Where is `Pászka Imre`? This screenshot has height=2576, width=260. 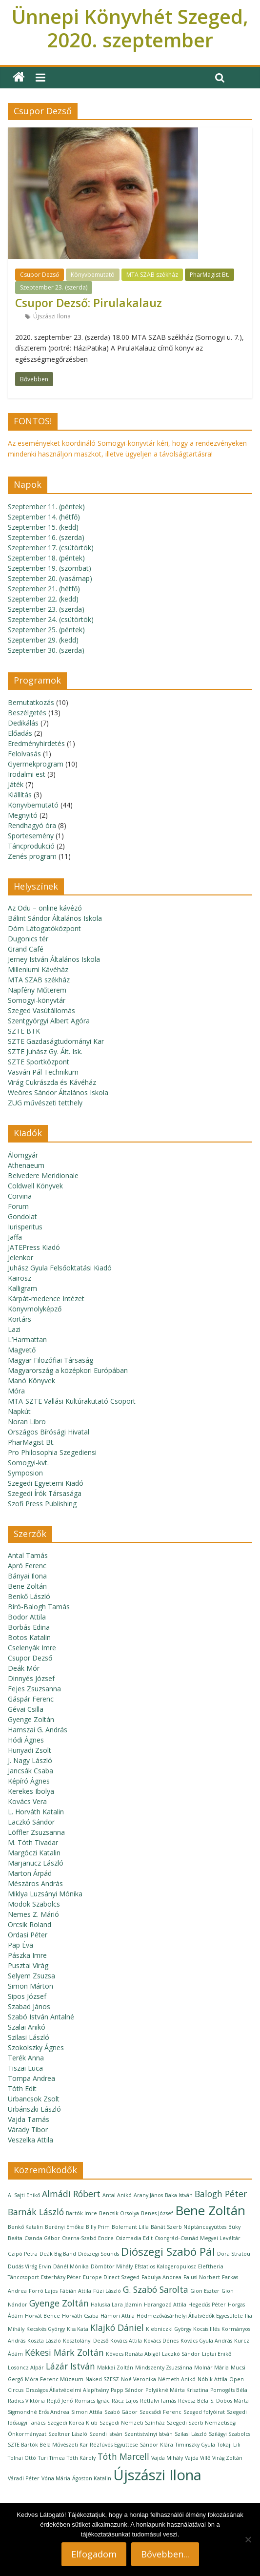
Pászka Imre is located at coordinates (27, 1955).